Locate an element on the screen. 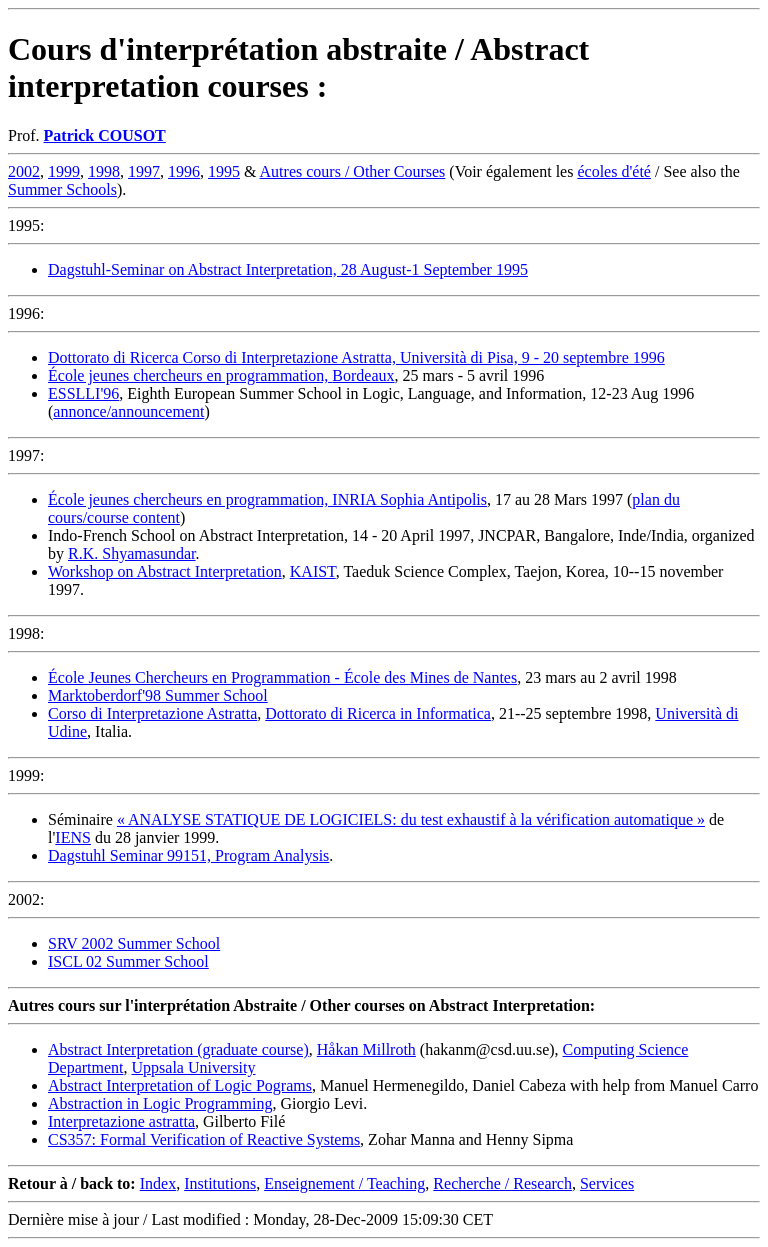 This screenshot has height=1247, width=768. ESSLLI'96 is located at coordinates (83, 393).